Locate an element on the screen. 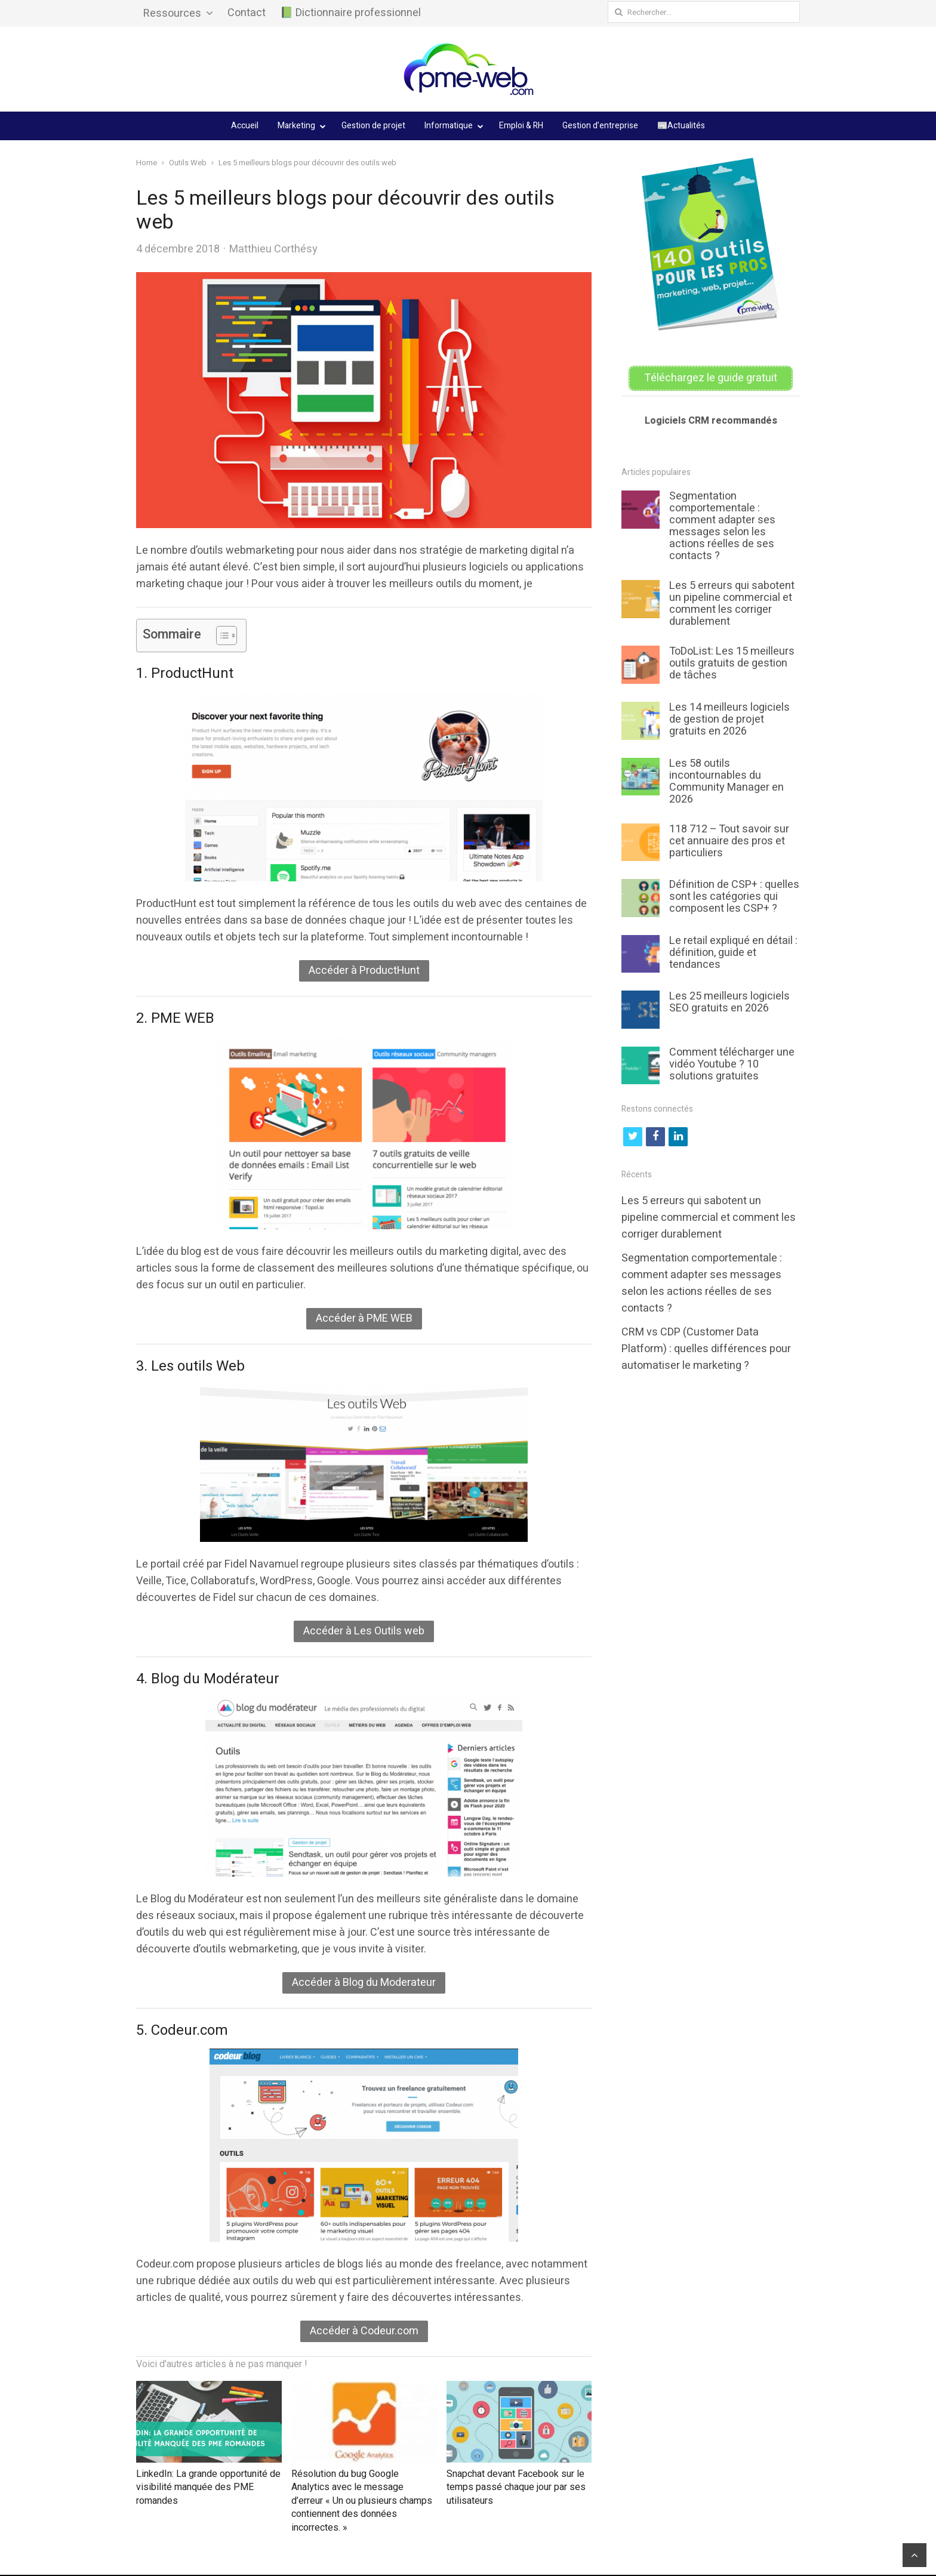  Informatique is located at coordinates (448, 125).